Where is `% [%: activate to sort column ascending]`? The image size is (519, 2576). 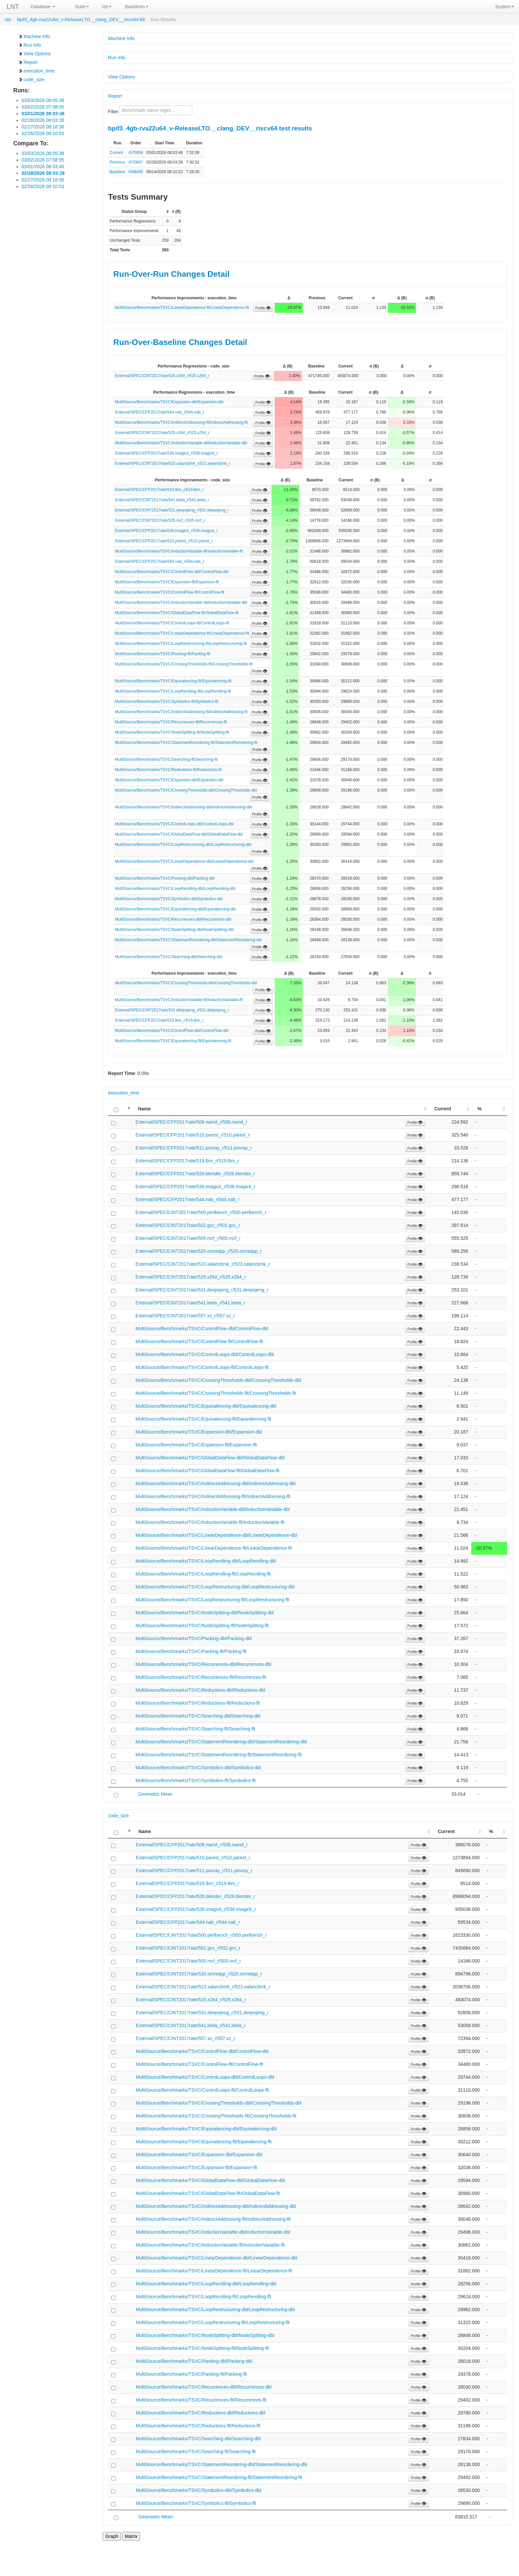 % [%: activate to sort column ascending] is located at coordinates (479, 1108).